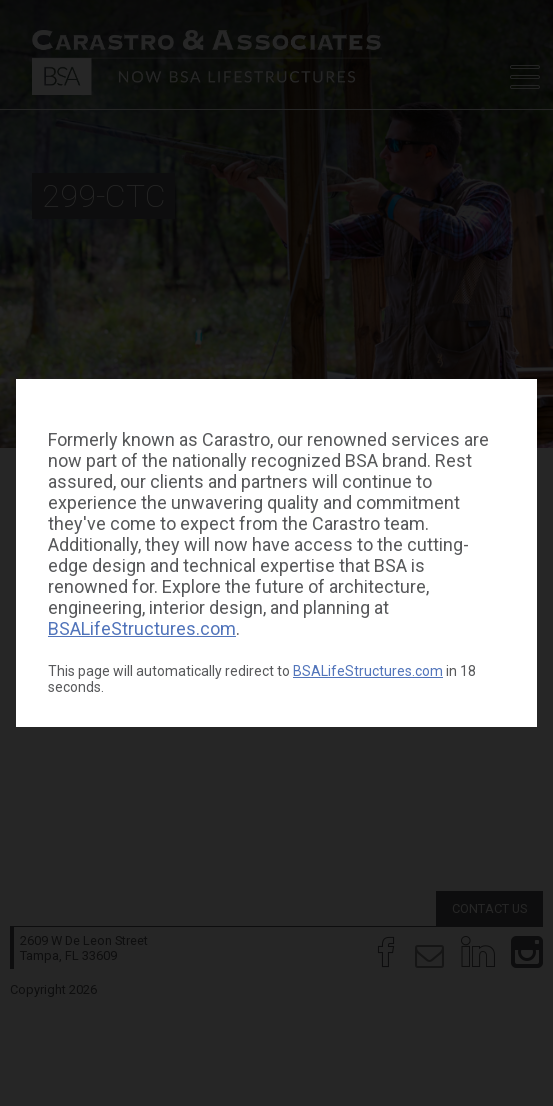  What do you see at coordinates (142, 628) in the screenshot?
I see `BSALifeStructures.com` at bounding box center [142, 628].